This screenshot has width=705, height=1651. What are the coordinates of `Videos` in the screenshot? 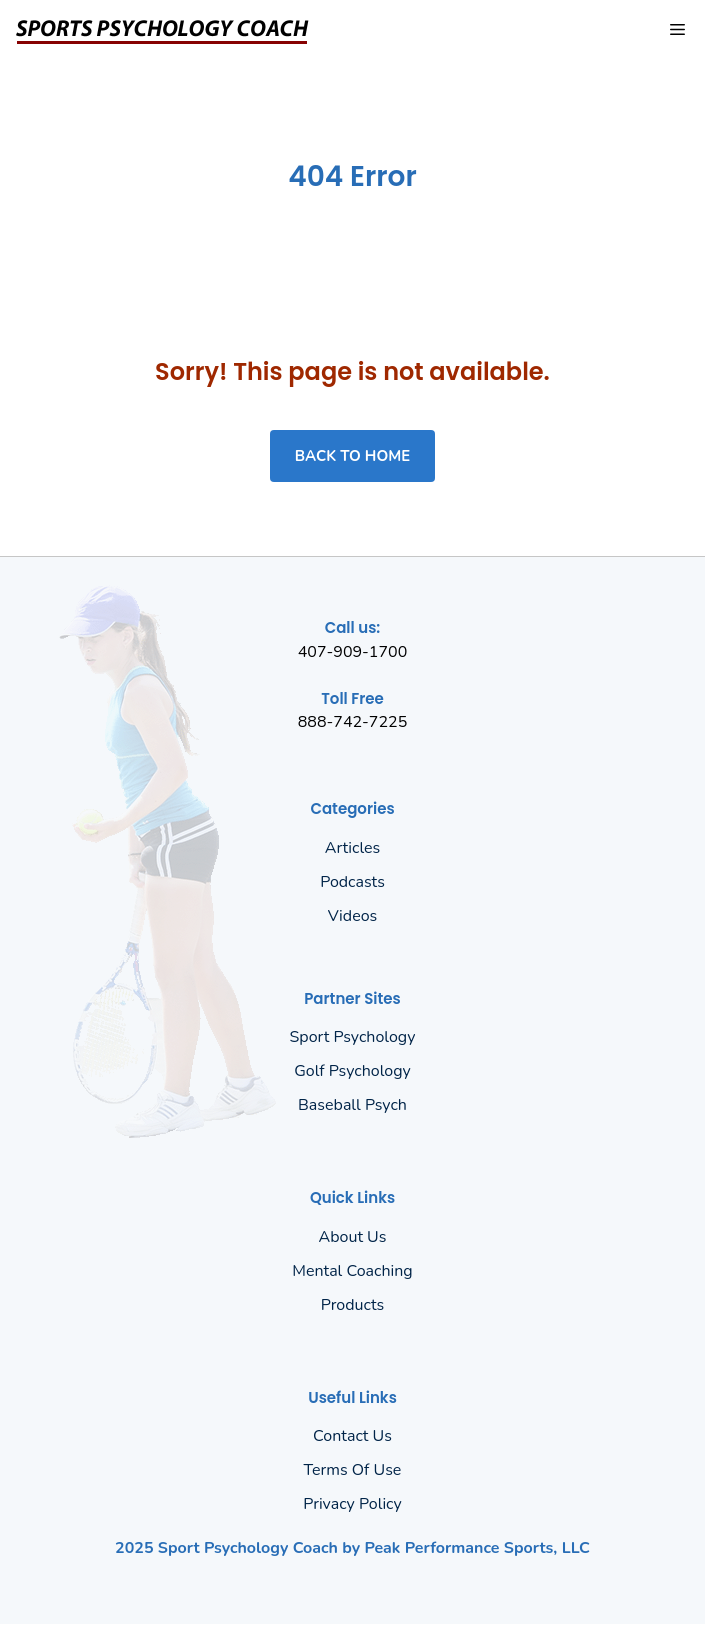 It's located at (353, 916).